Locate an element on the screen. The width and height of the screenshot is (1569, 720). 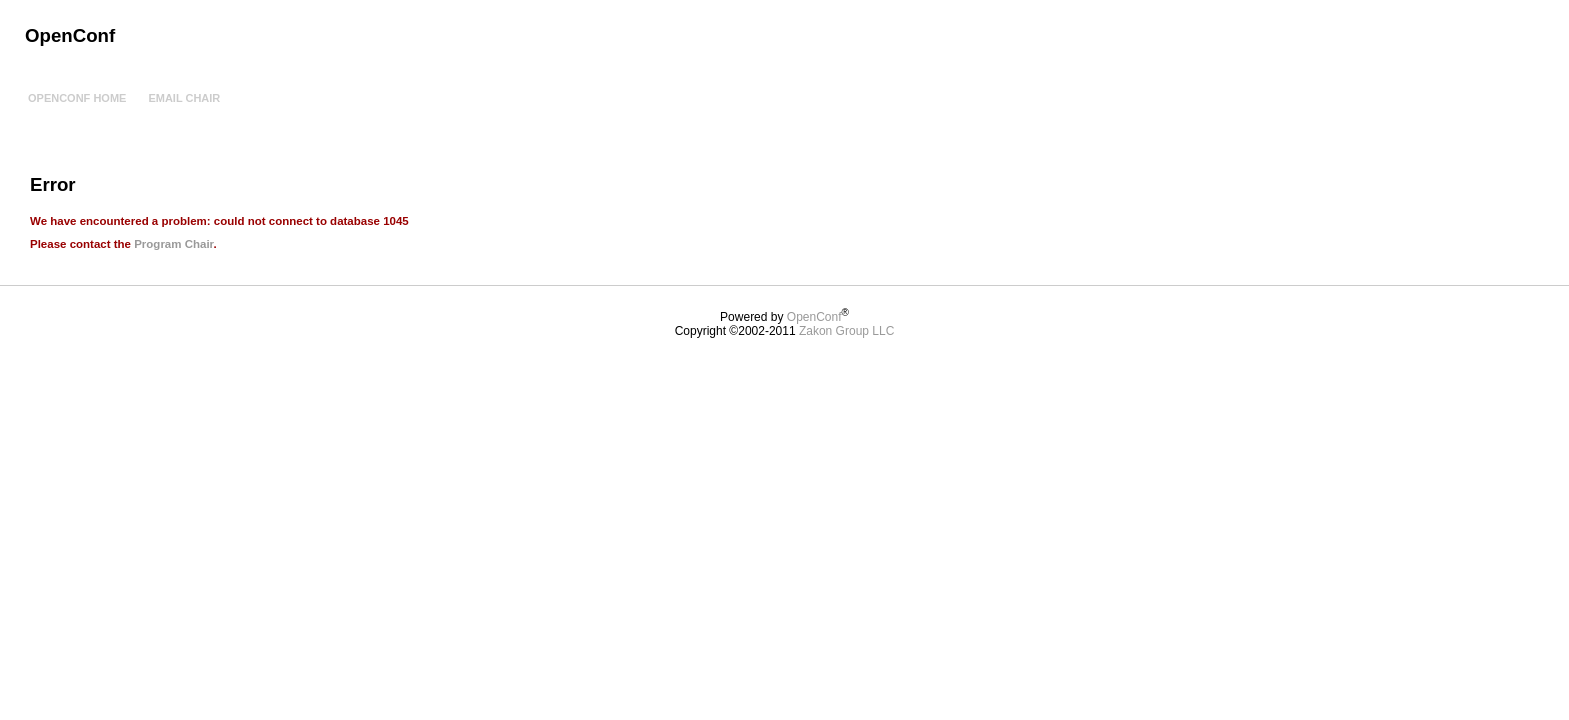
Zakon Group LLC is located at coordinates (846, 331).